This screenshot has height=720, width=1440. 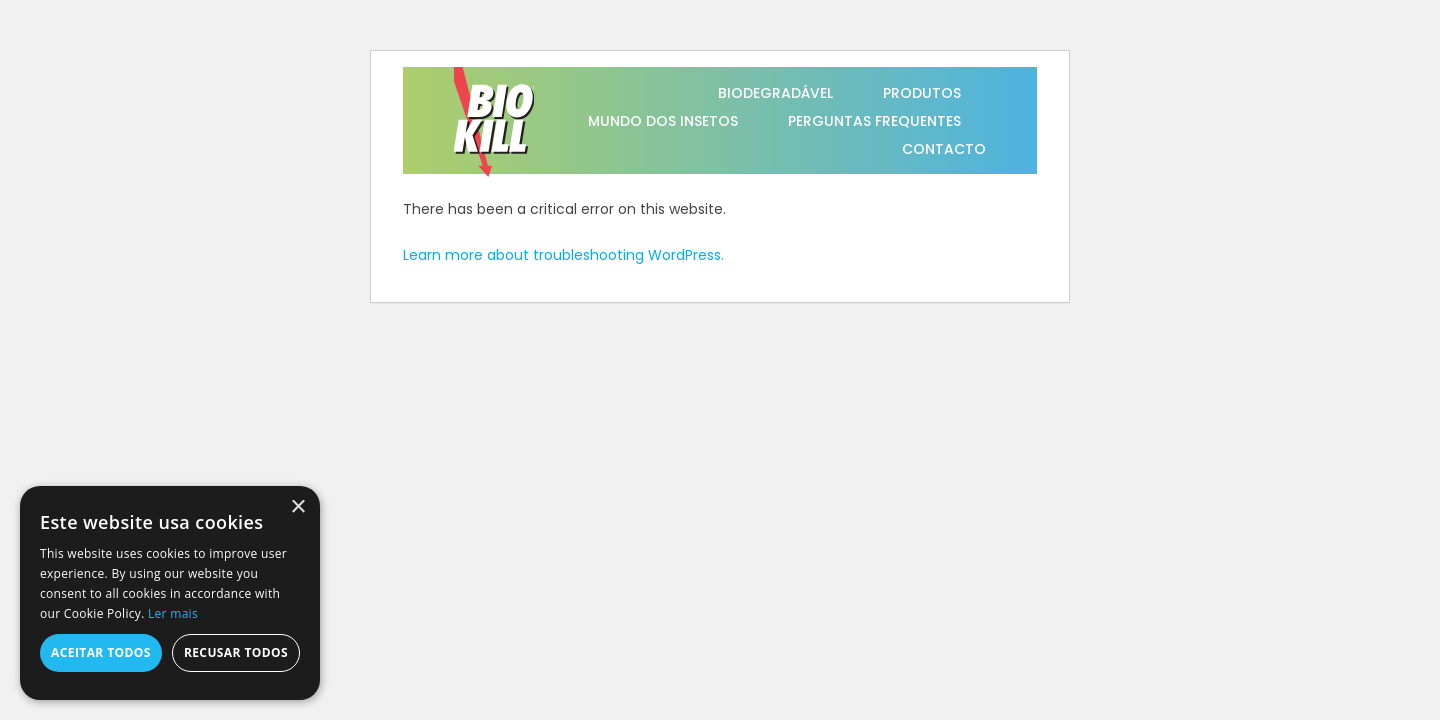 What do you see at coordinates (173, 613) in the screenshot?
I see `Ler mais [Ler mais, opens a new window]` at bounding box center [173, 613].